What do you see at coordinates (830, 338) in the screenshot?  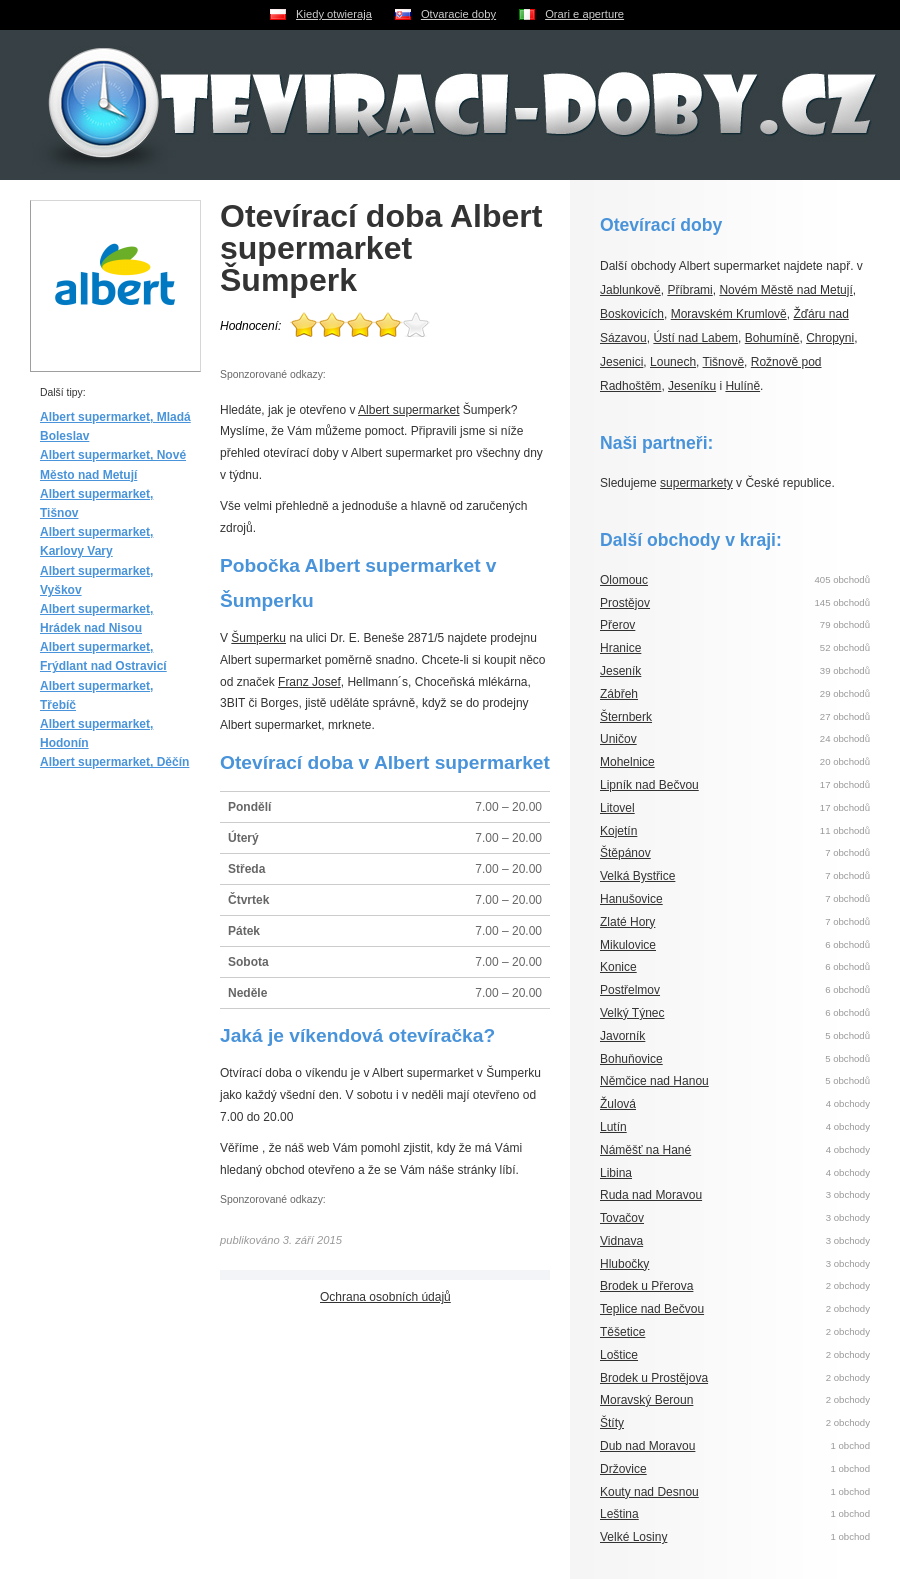 I see `Chropyni` at bounding box center [830, 338].